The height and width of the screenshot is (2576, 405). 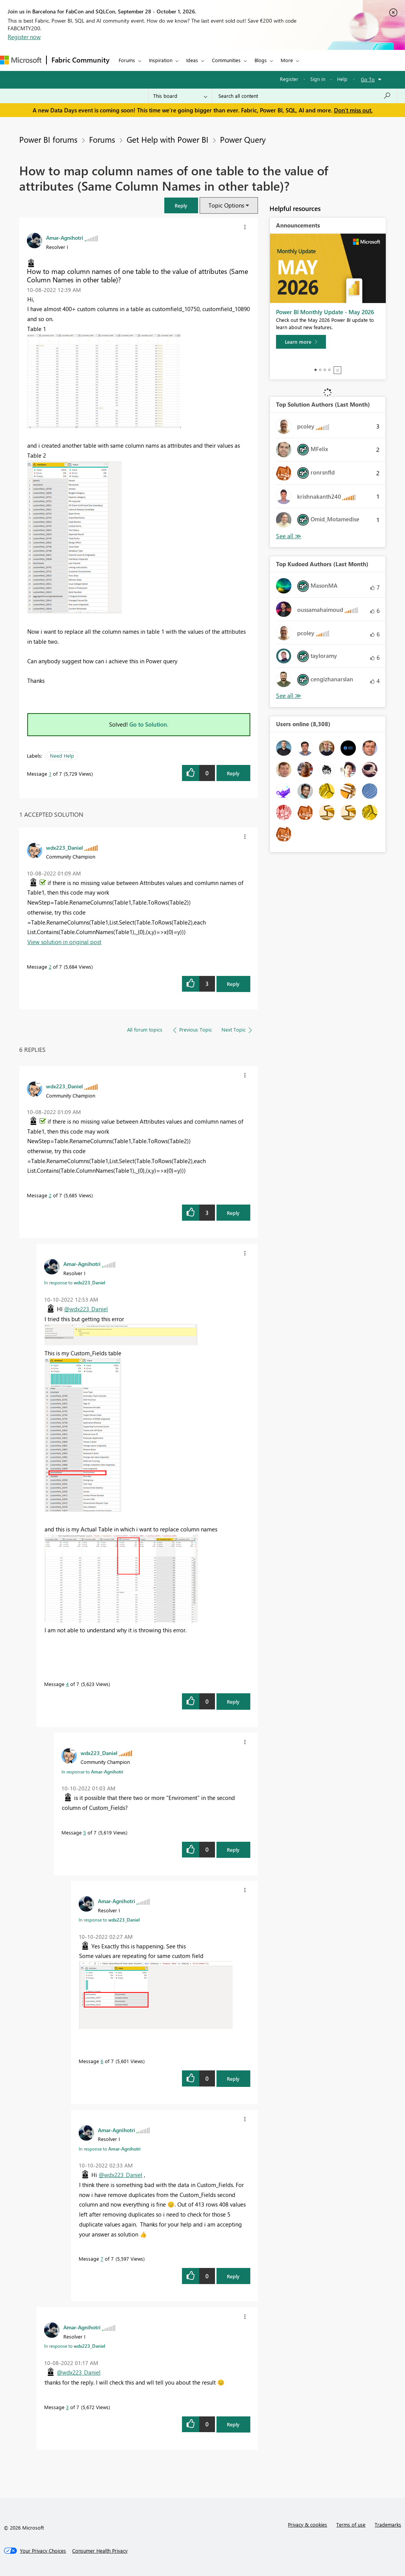 I want to click on Don't miss out., so click(x=353, y=110).